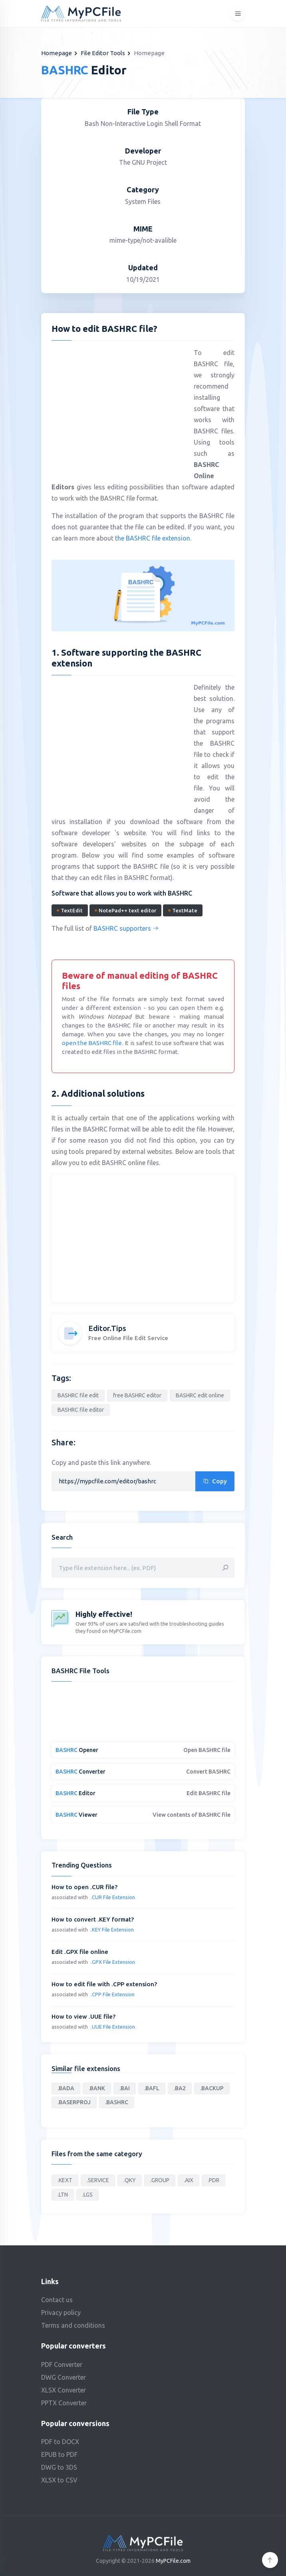 This screenshot has height=2576, width=286. I want to click on .BACKUP, so click(212, 2088).